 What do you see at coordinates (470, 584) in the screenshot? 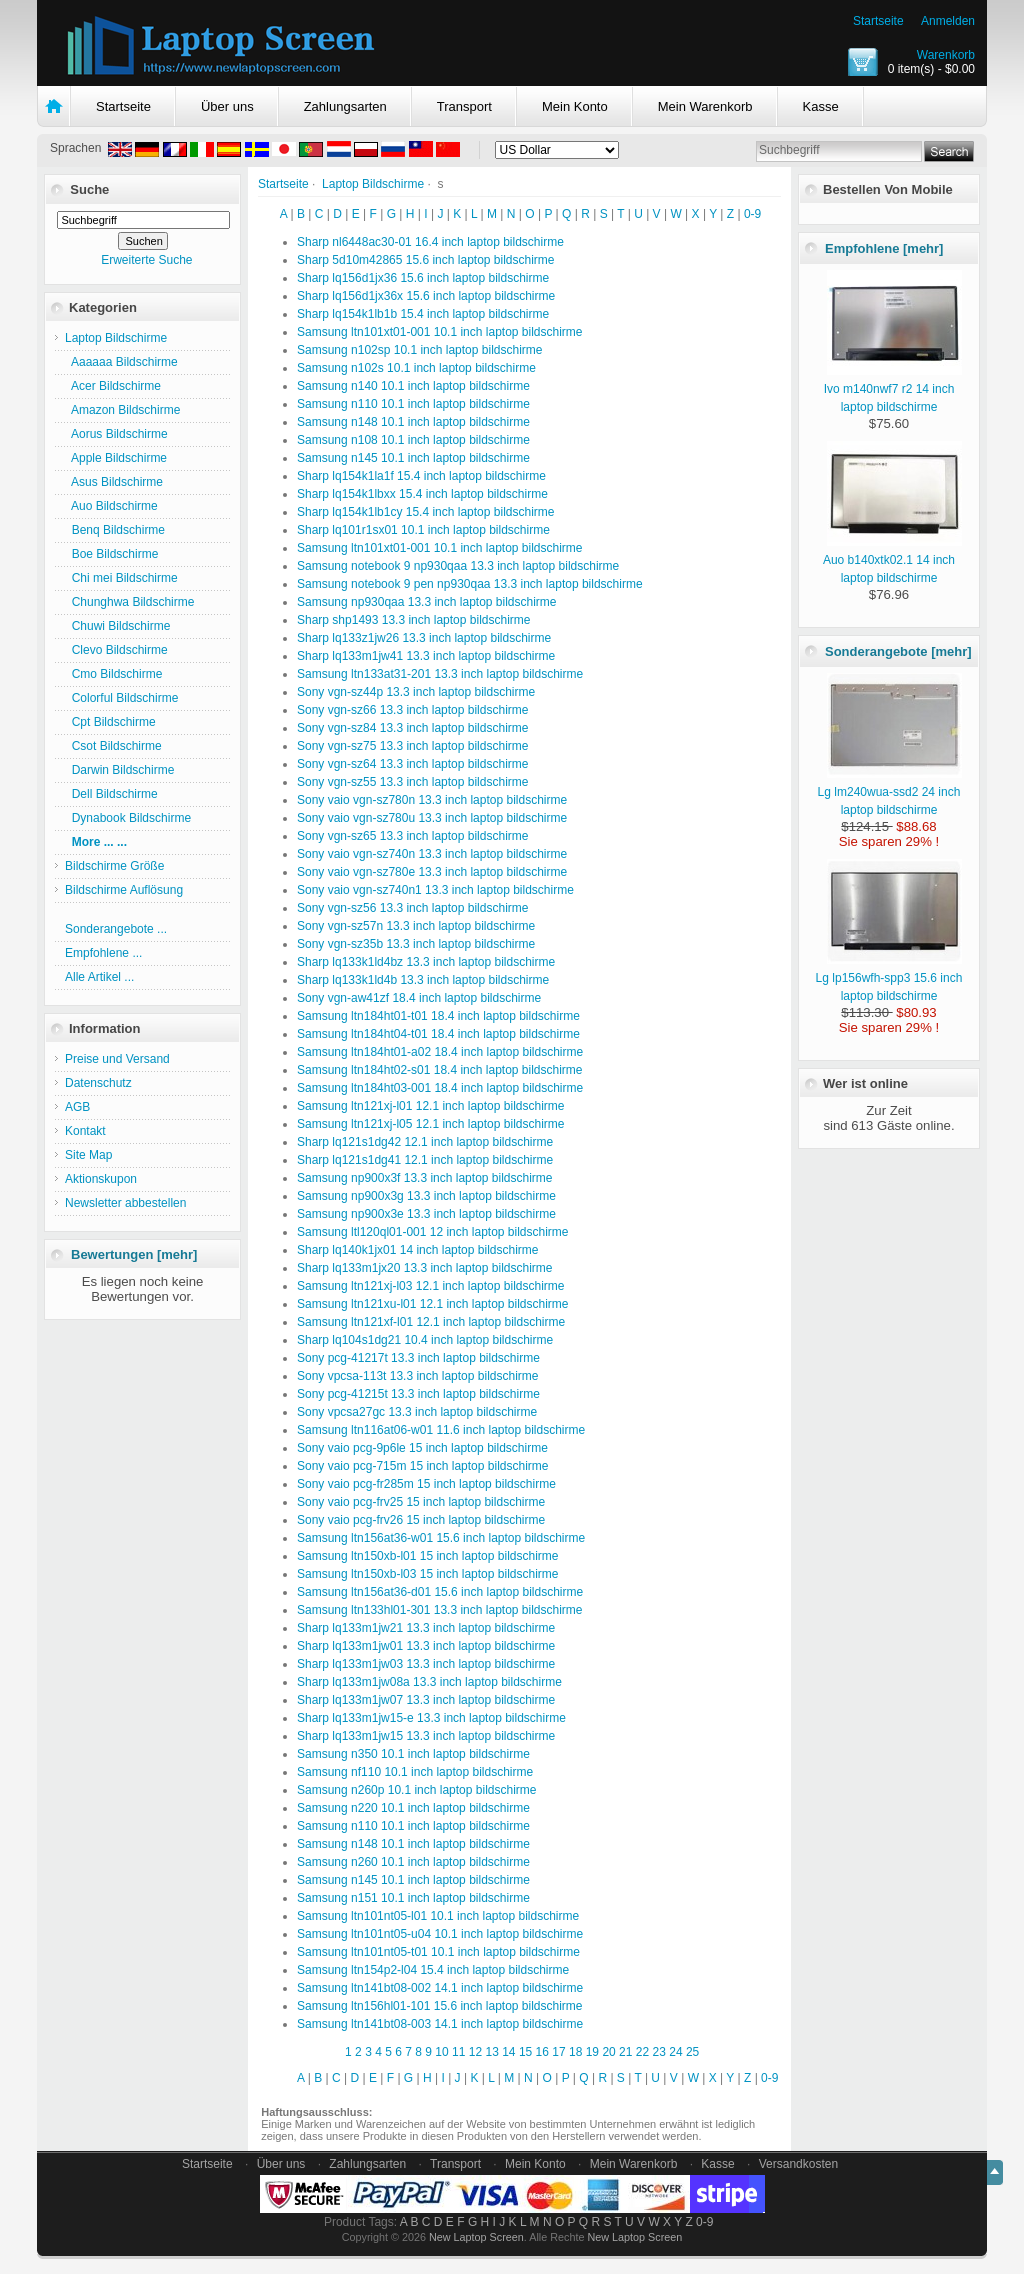
I see `Samsung notebook 9 pen np930qaa 13.3 inch laptop bildschirme` at bounding box center [470, 584].